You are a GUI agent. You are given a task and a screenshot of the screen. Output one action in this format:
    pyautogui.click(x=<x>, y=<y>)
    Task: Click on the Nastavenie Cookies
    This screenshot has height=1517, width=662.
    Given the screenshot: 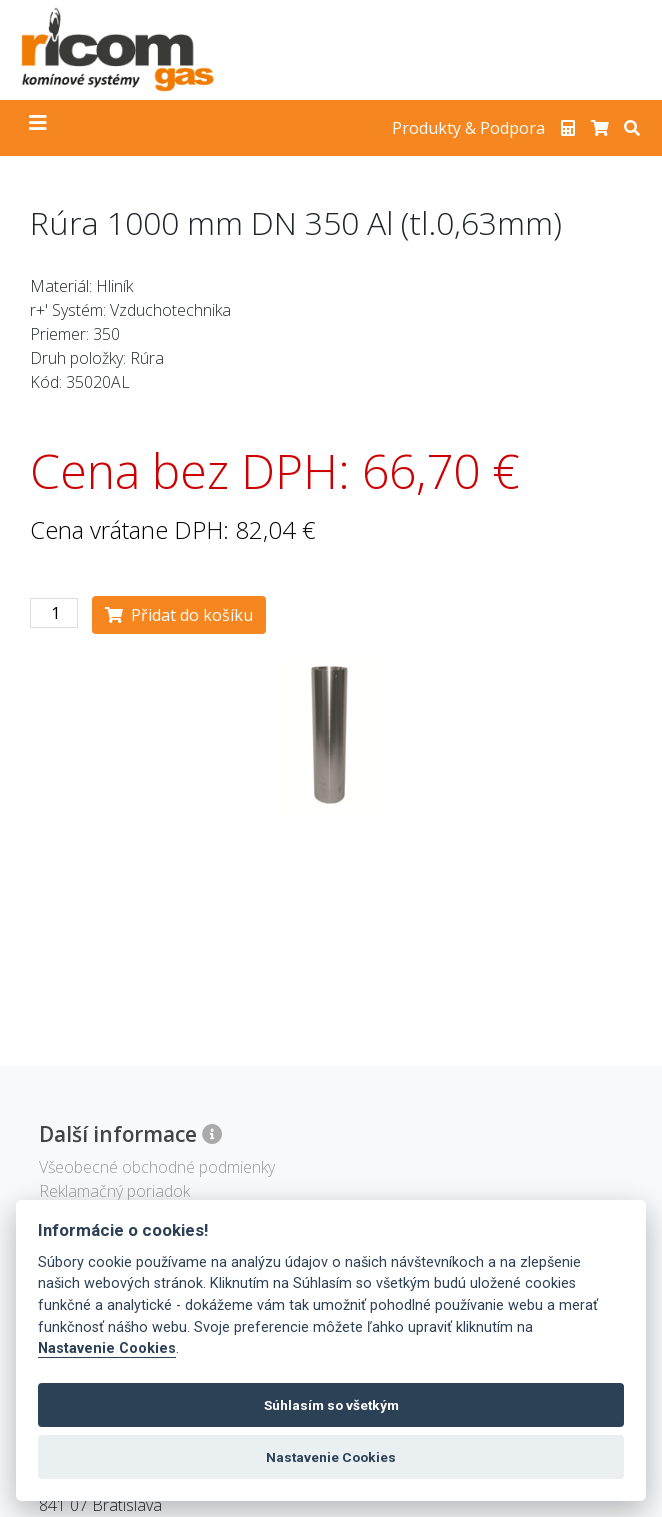 What is the action you would take?
    pyautogui.click(x=107, y=1348)
    